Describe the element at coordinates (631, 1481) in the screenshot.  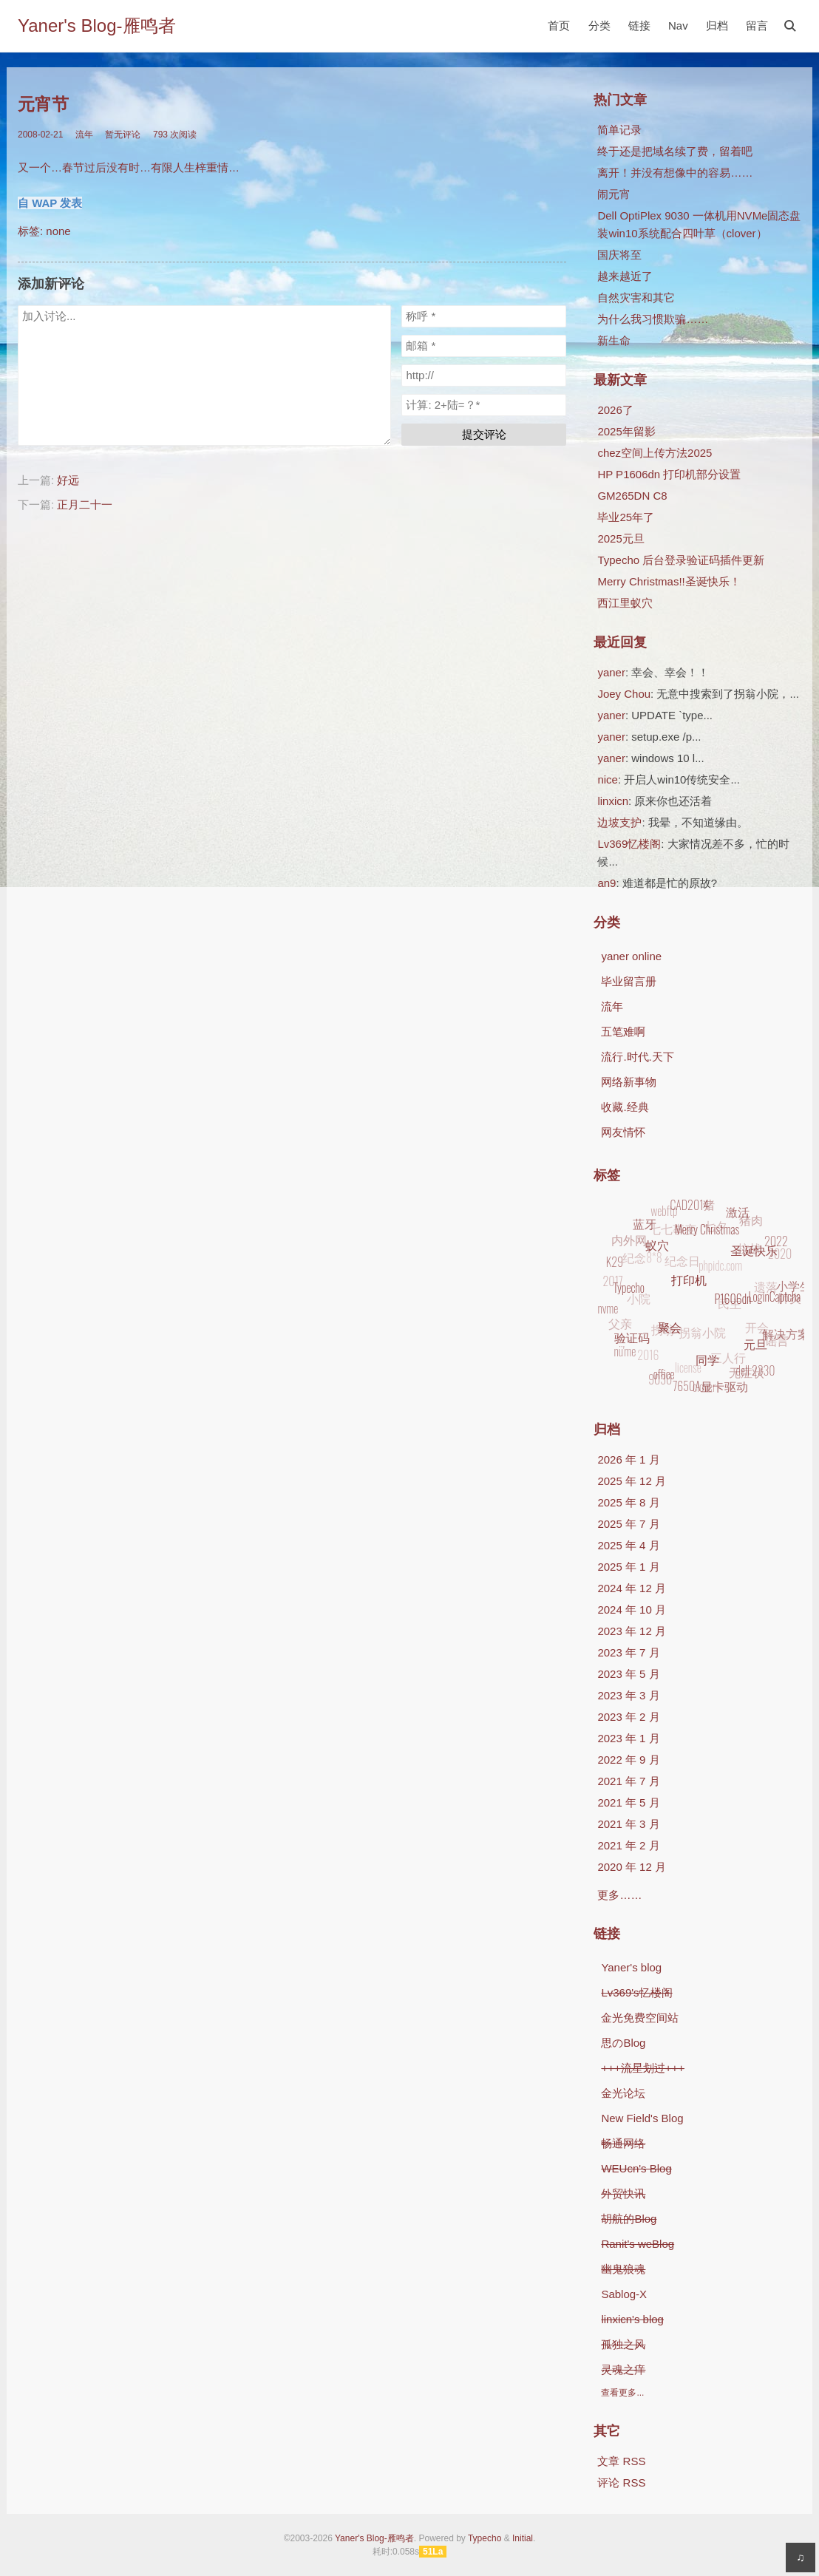
I see `2025 年 12 月` at that location.